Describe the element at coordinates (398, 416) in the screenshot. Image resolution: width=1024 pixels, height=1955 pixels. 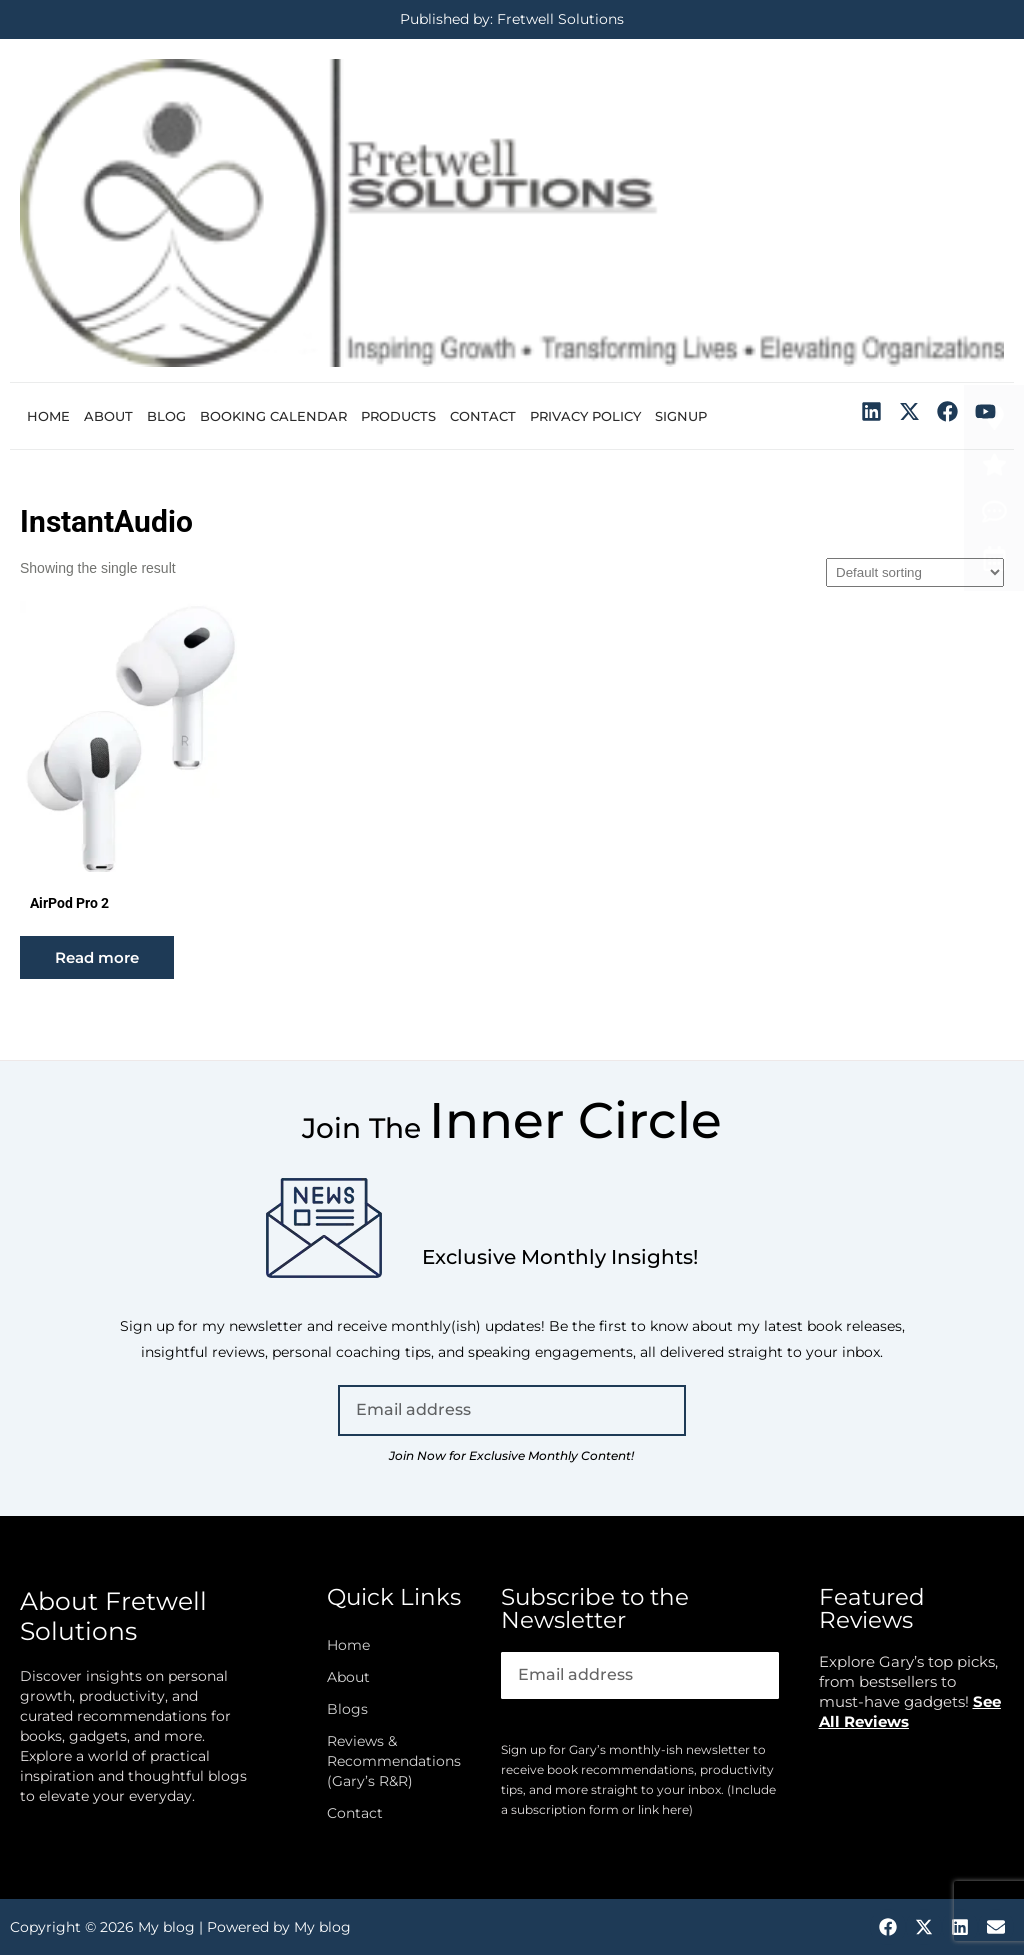
I see `Products` at that location.